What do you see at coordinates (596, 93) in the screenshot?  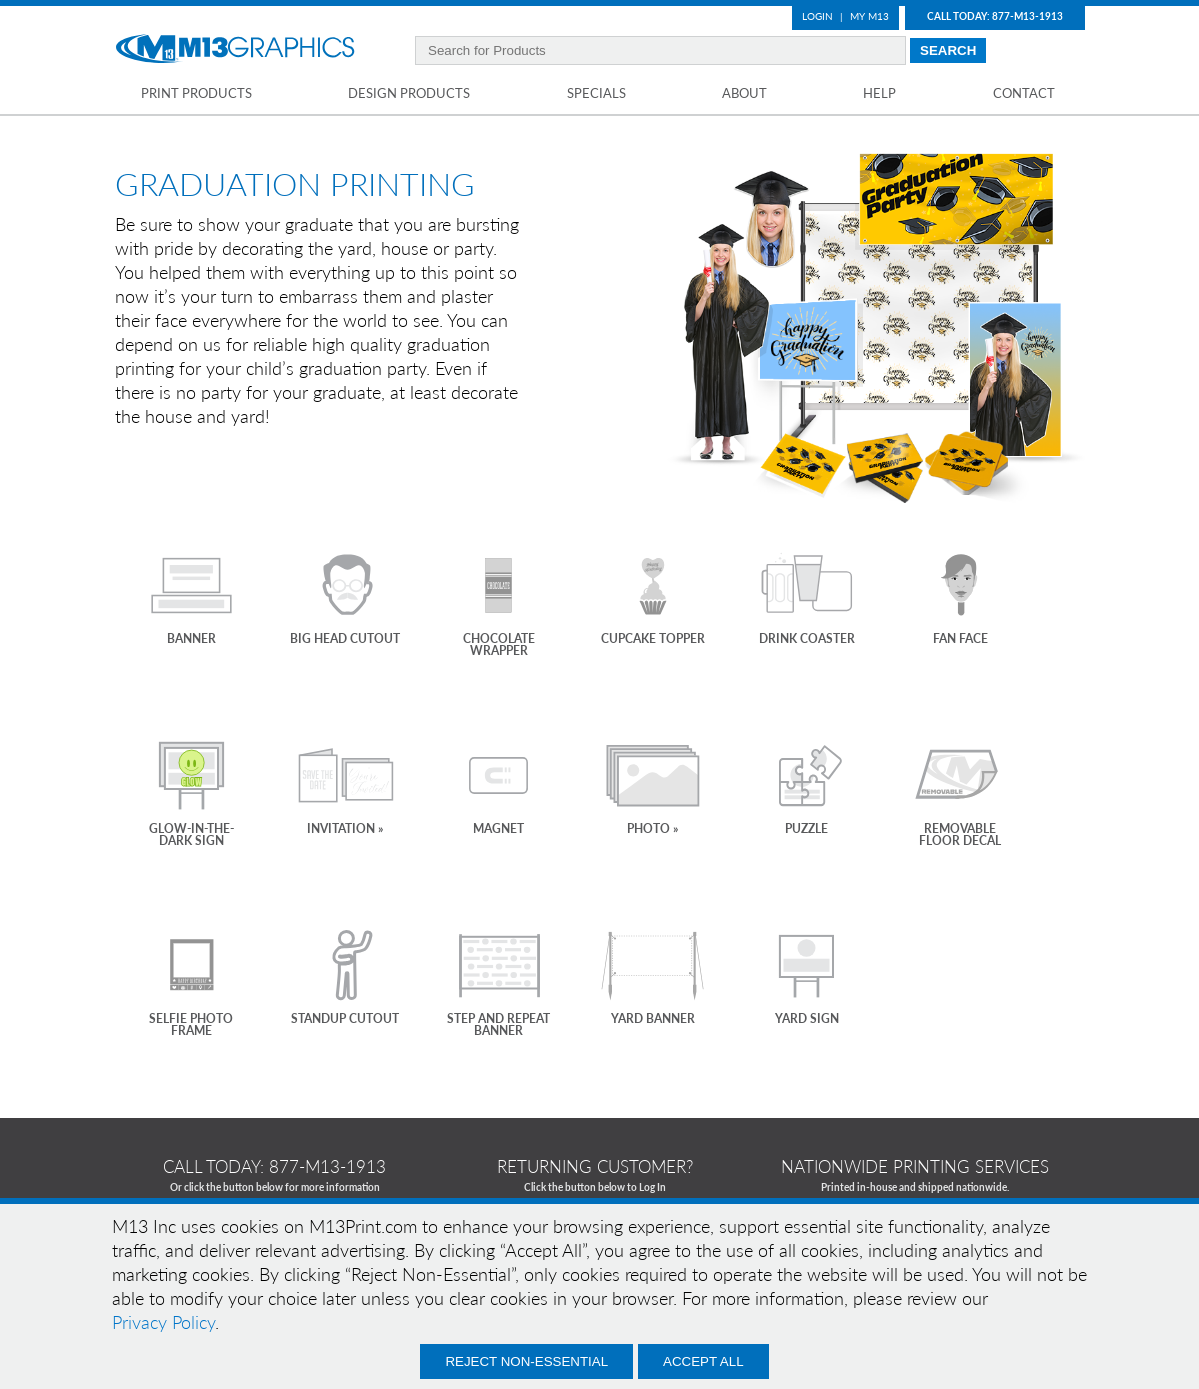 I see `Specials` at bounding box center [596, 93].